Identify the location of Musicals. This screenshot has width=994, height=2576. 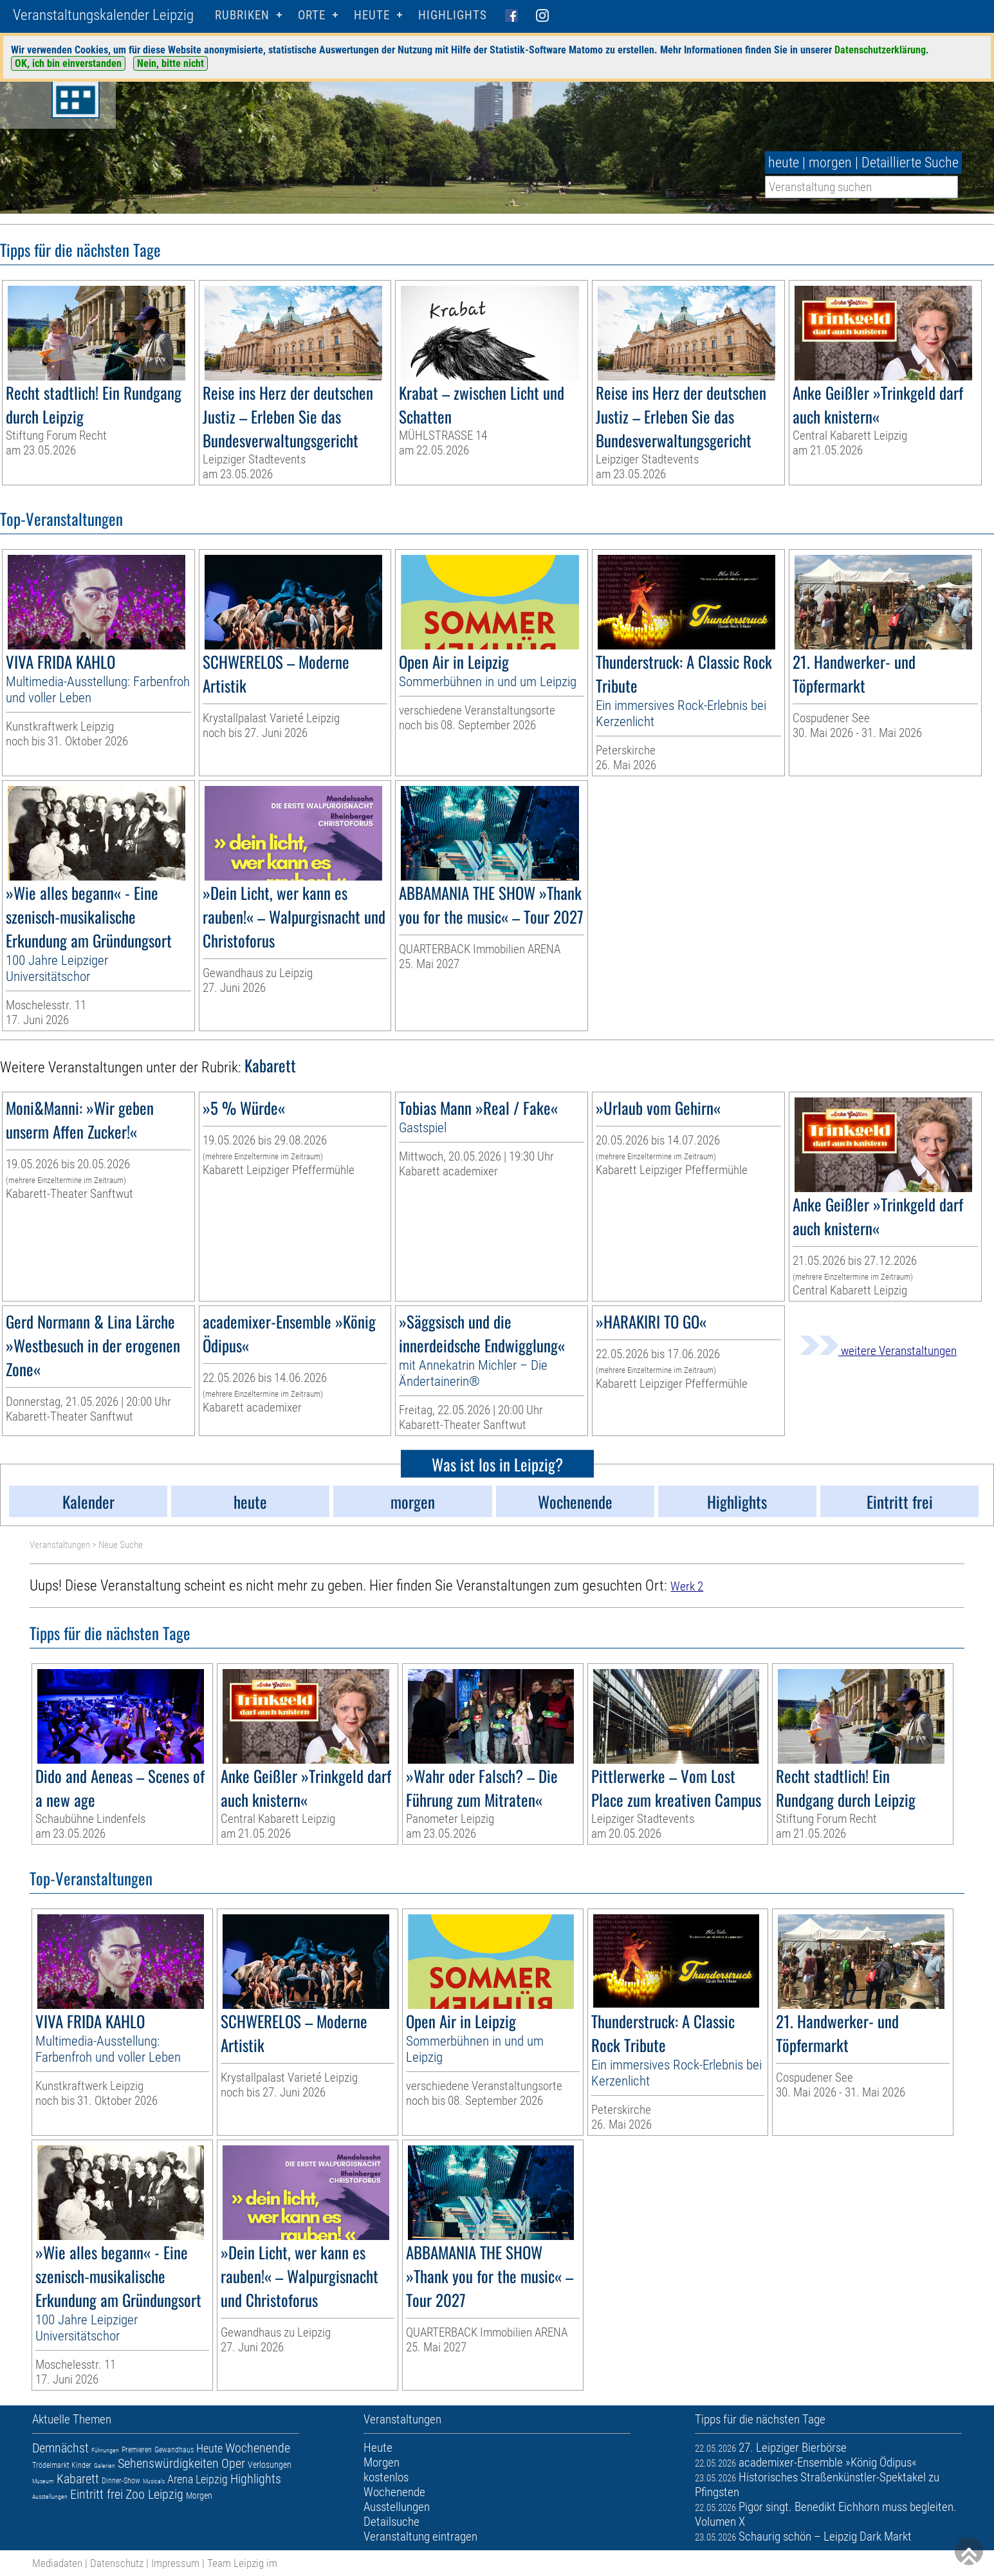
(154, 2481).